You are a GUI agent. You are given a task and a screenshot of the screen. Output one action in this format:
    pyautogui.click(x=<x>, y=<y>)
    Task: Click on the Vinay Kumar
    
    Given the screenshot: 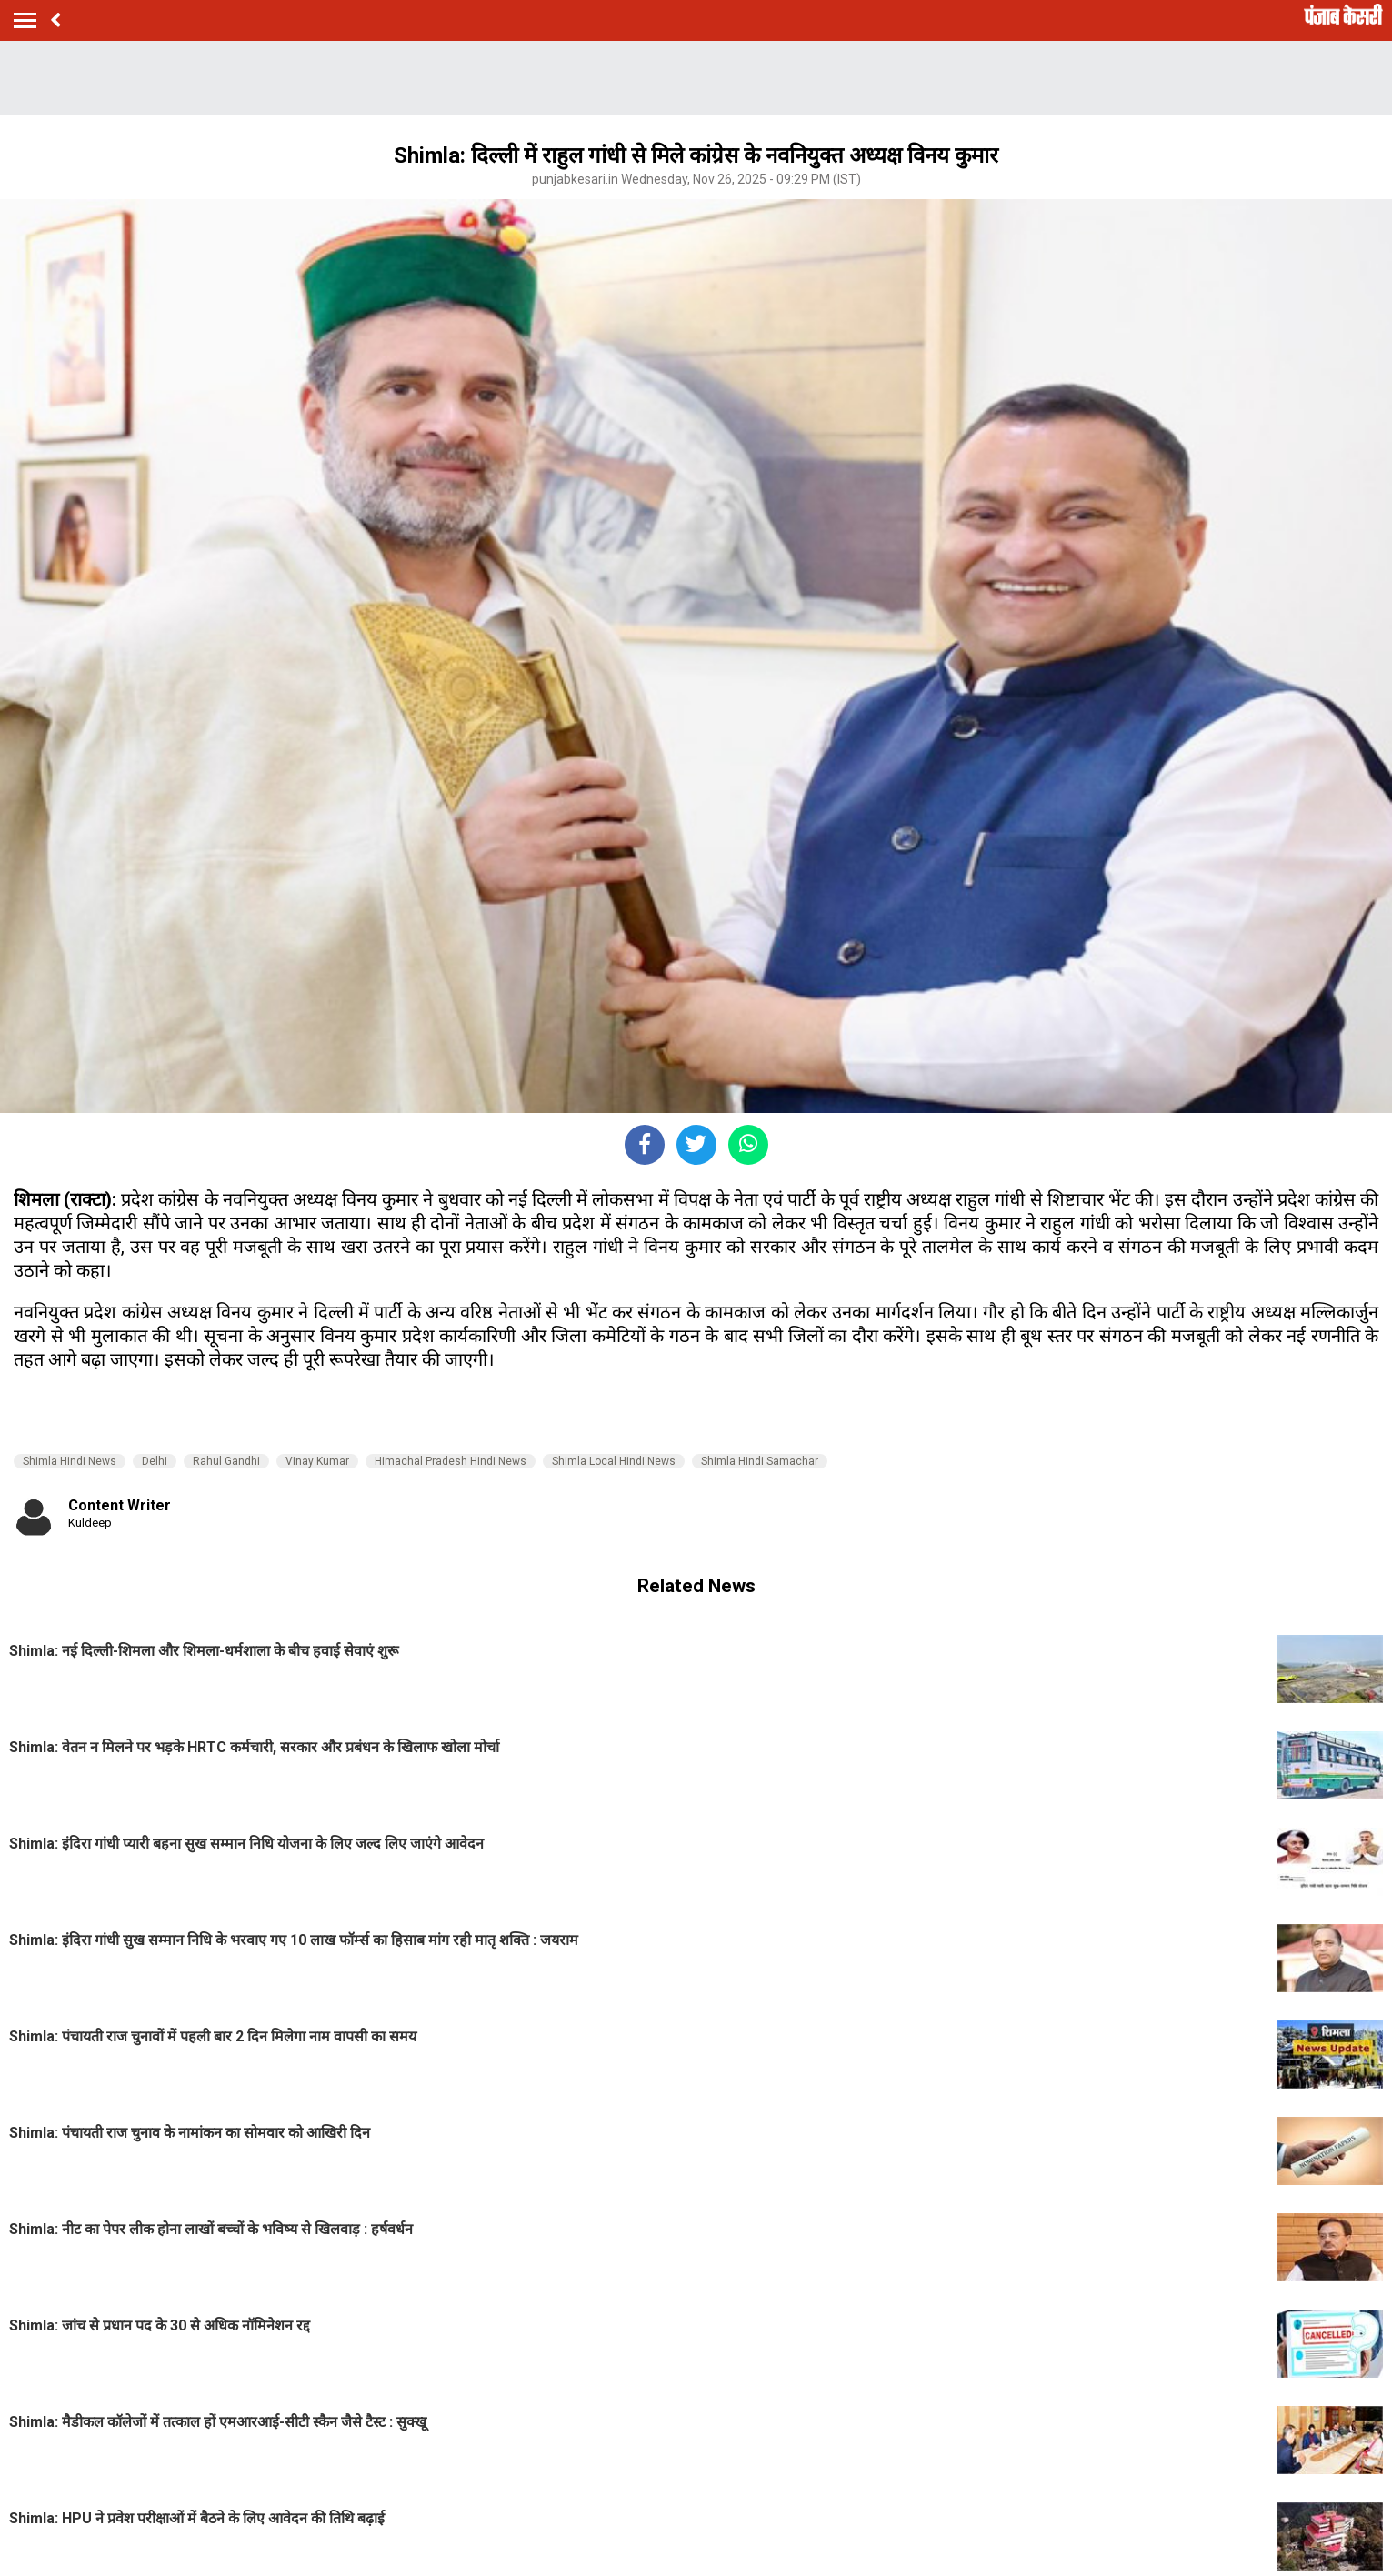 What is the action you would take?
    pyautogui.click(x=317, y=1461)
    